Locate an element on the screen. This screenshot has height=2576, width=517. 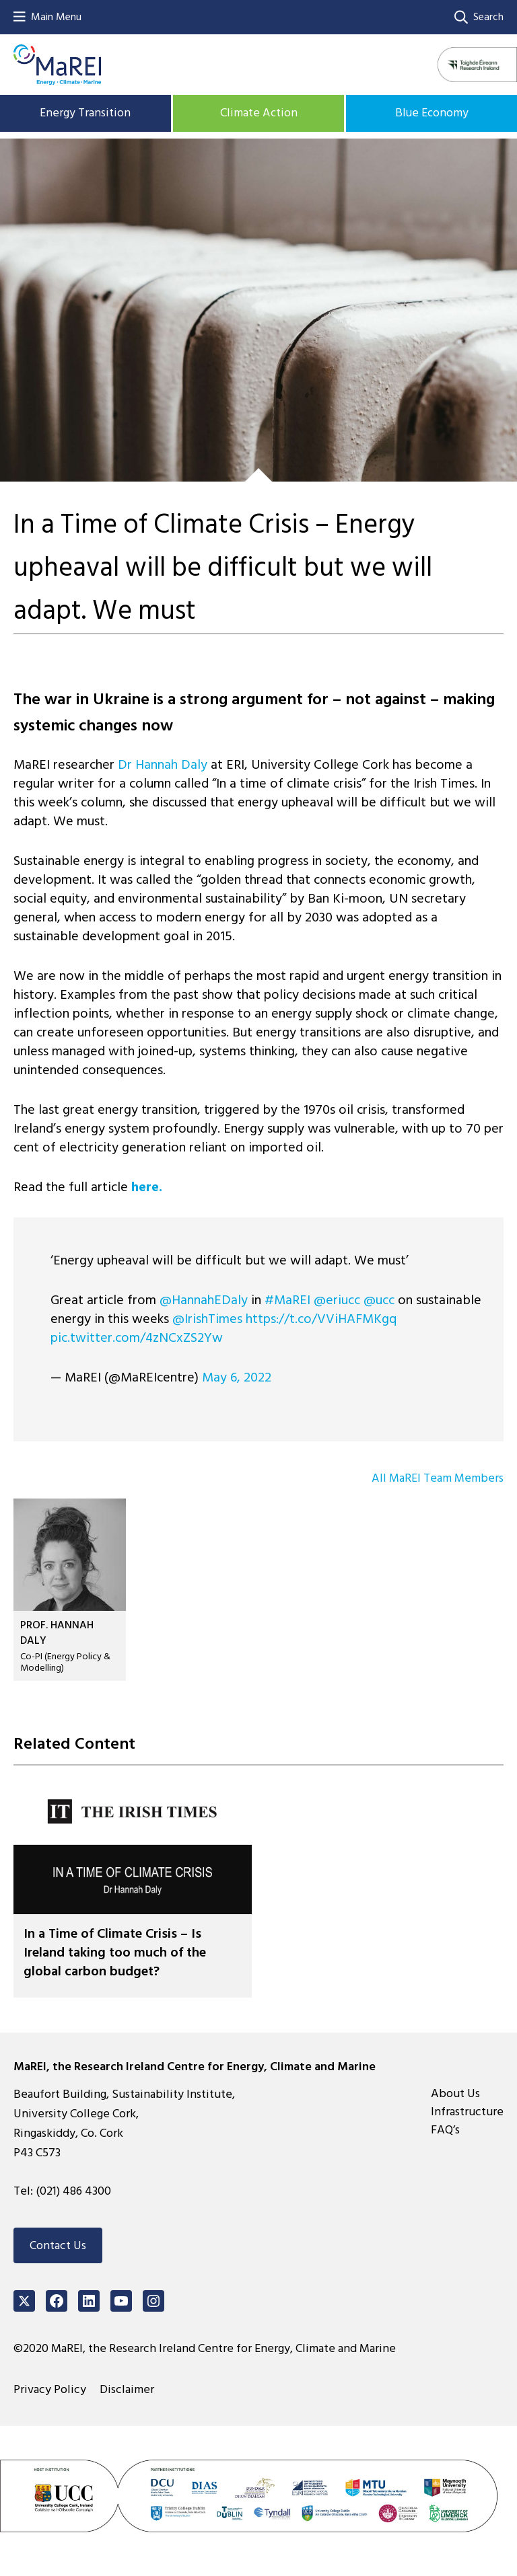
https://t.co/VViHAFMKgq is located at coordinates (321, 1319).